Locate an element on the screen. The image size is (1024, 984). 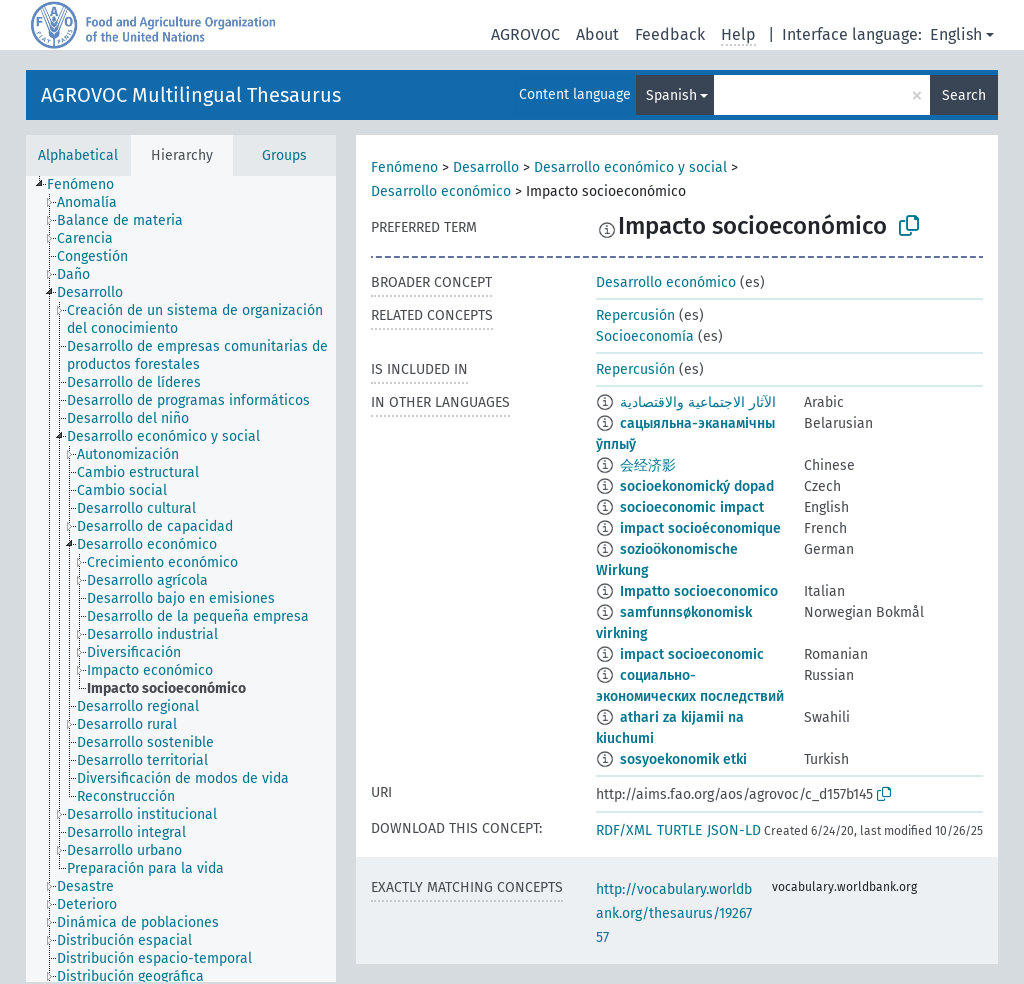
AGROVOC Multilingual Thesaurus is located at coordinates (191, 95).